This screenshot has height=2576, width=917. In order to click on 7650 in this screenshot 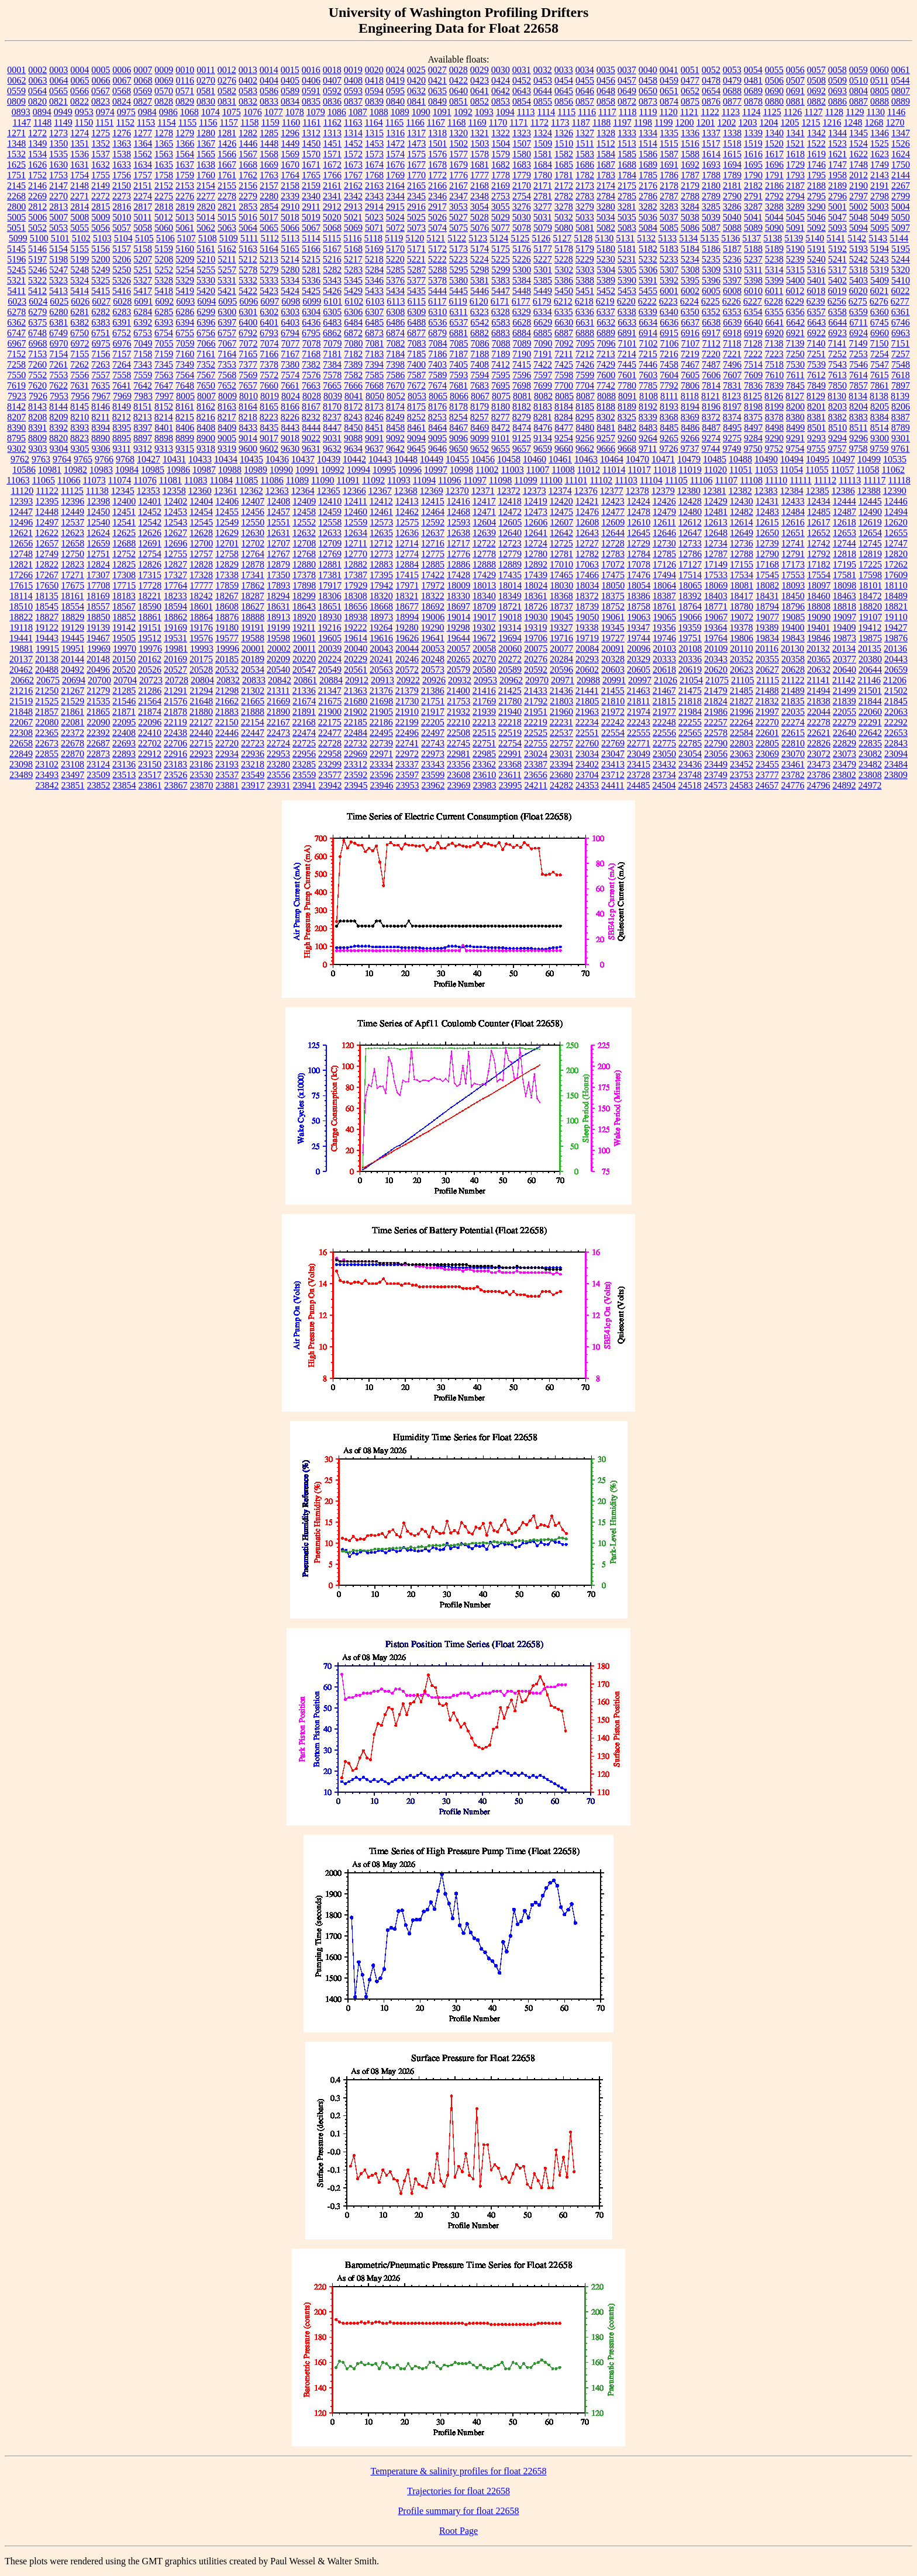, I will do `click(205, 385)`.